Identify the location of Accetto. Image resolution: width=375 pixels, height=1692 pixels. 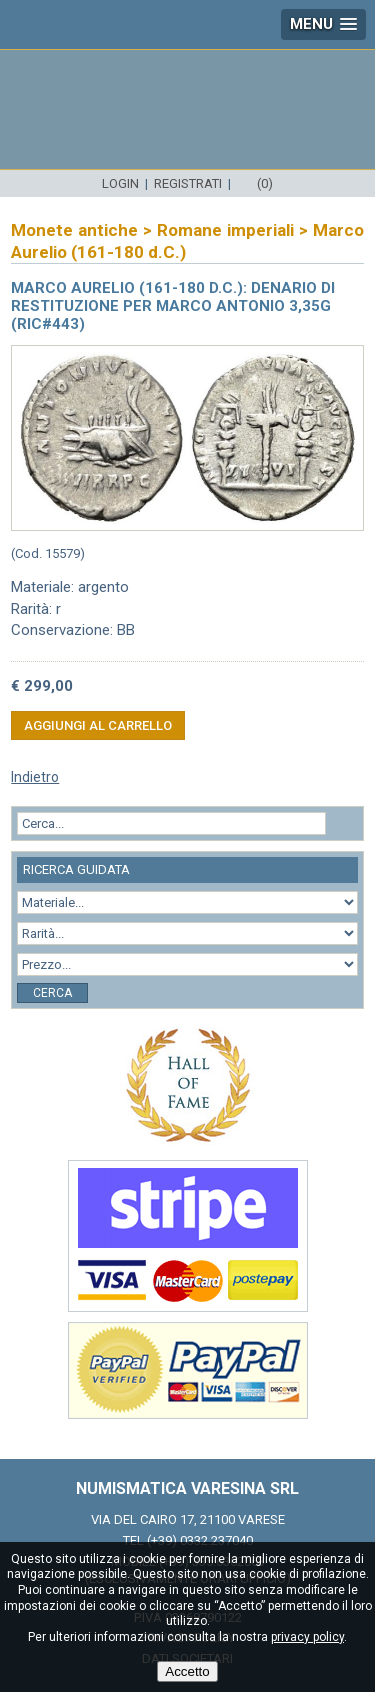
(187, 1671).